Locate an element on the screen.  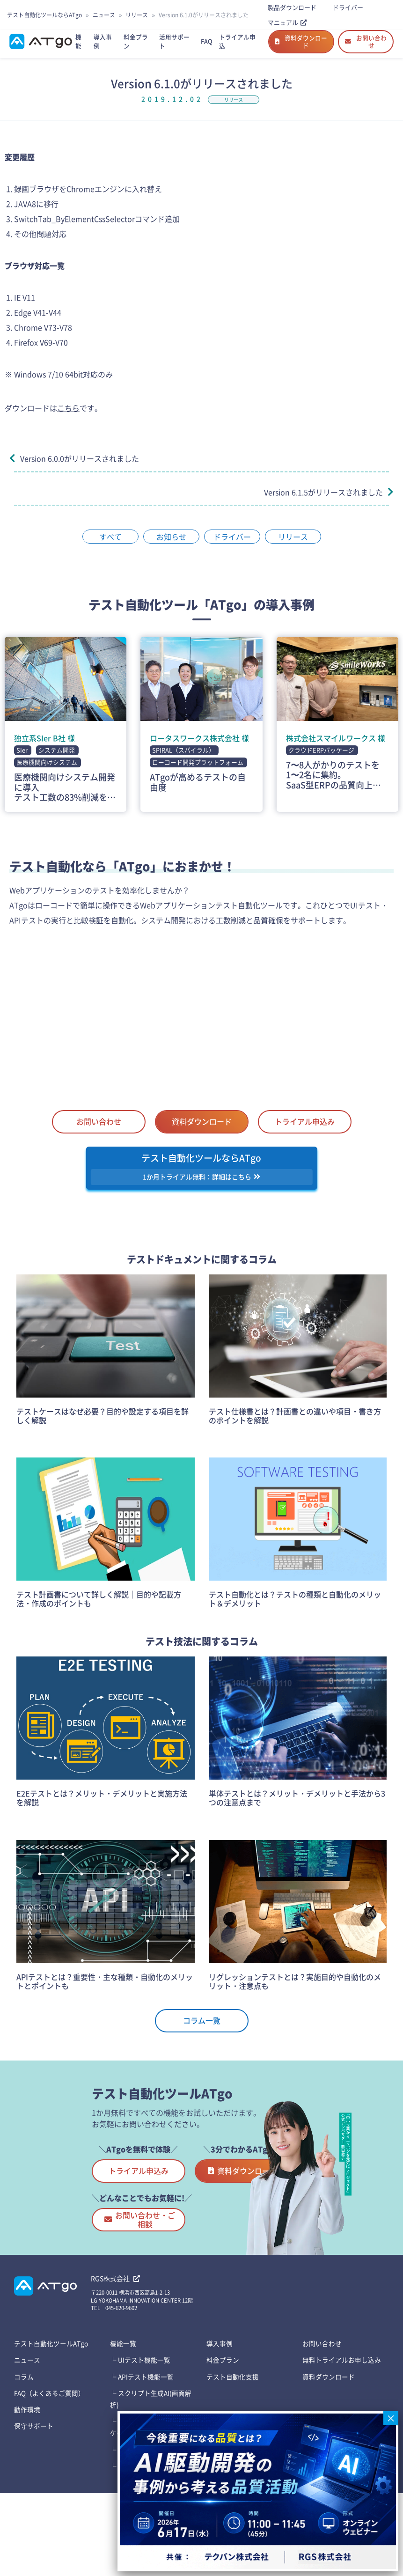
すべて is located at coordinates (110, 546).